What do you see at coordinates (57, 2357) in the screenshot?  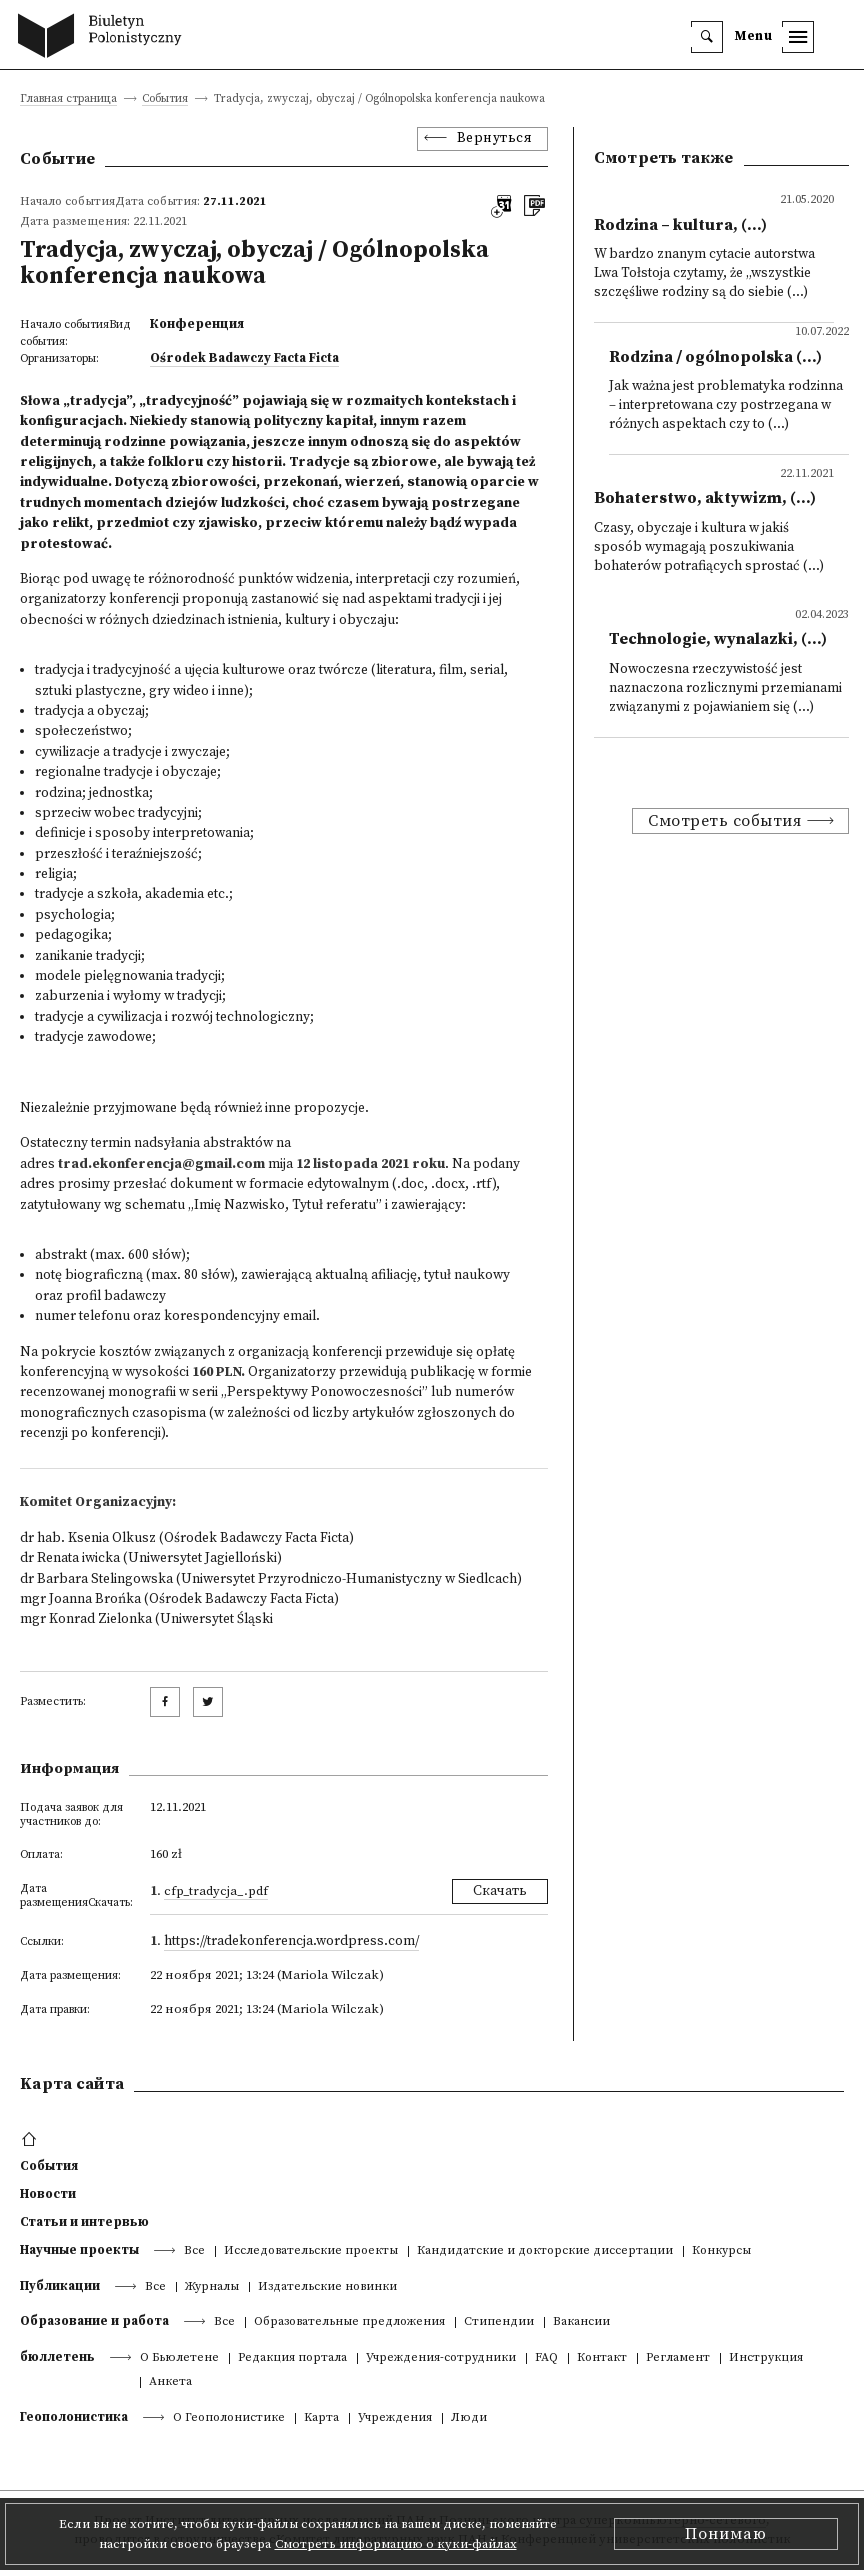 I see `бюллетень` at bounding box center [57, 2357].